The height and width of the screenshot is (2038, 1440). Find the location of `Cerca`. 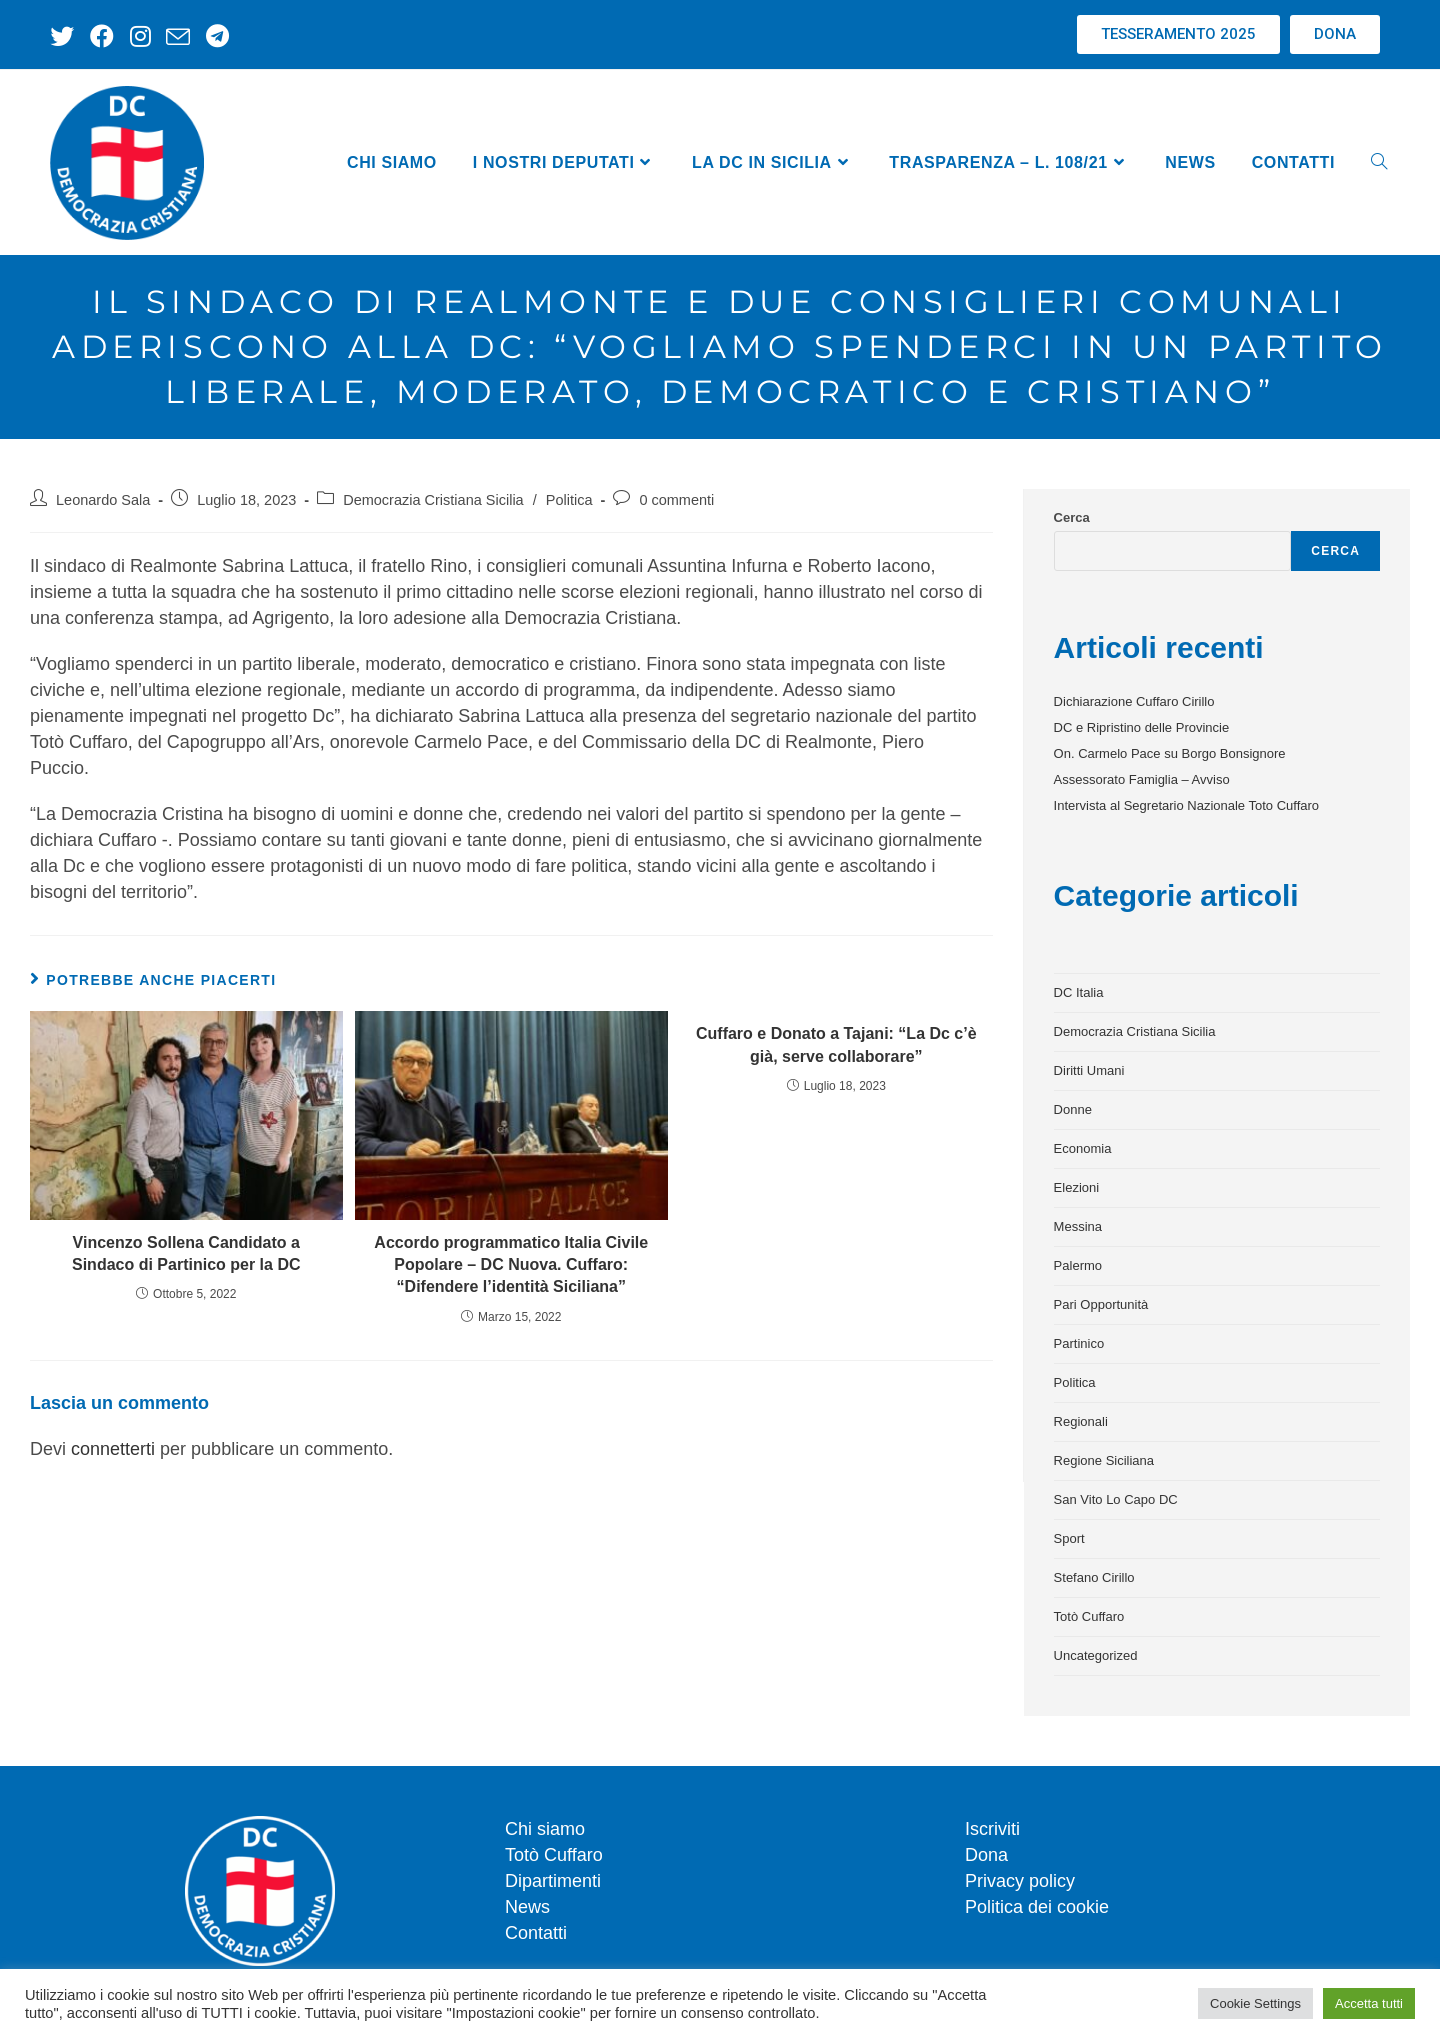

Cerca is located at coordinates (1072, 517).